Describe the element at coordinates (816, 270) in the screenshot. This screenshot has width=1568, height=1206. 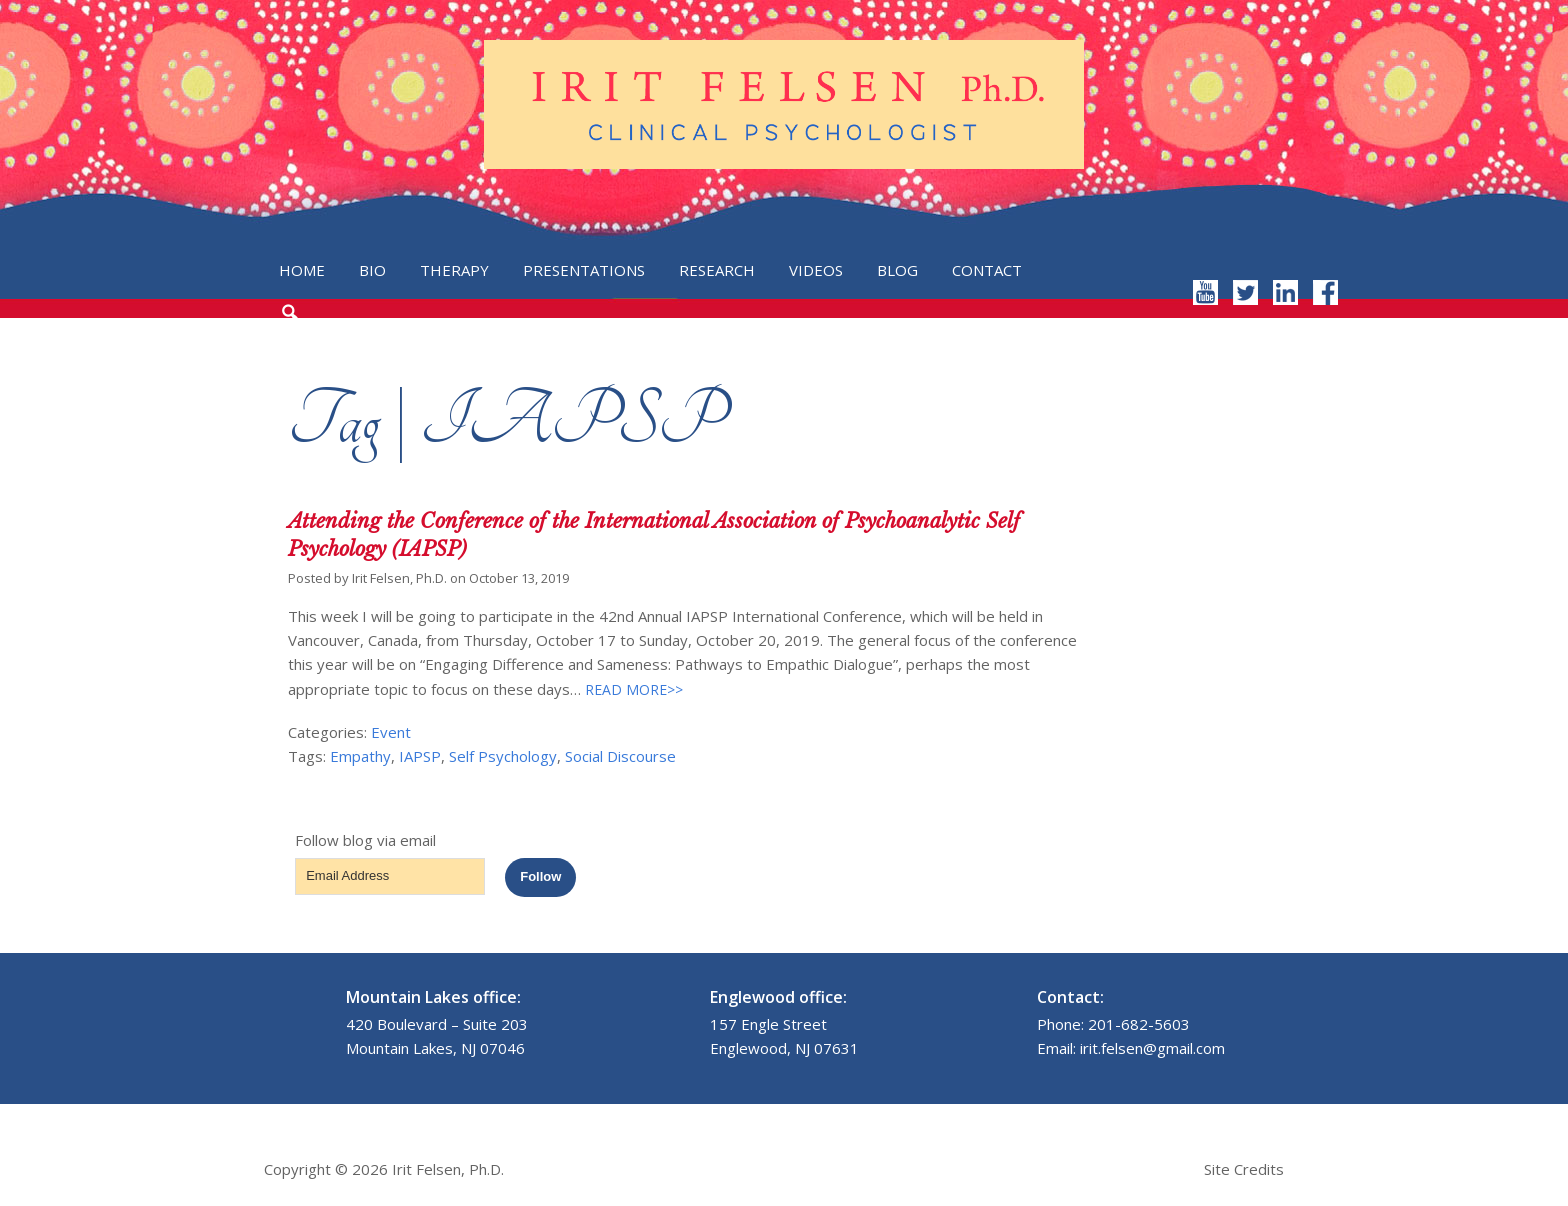
I see `Videos` at that location.